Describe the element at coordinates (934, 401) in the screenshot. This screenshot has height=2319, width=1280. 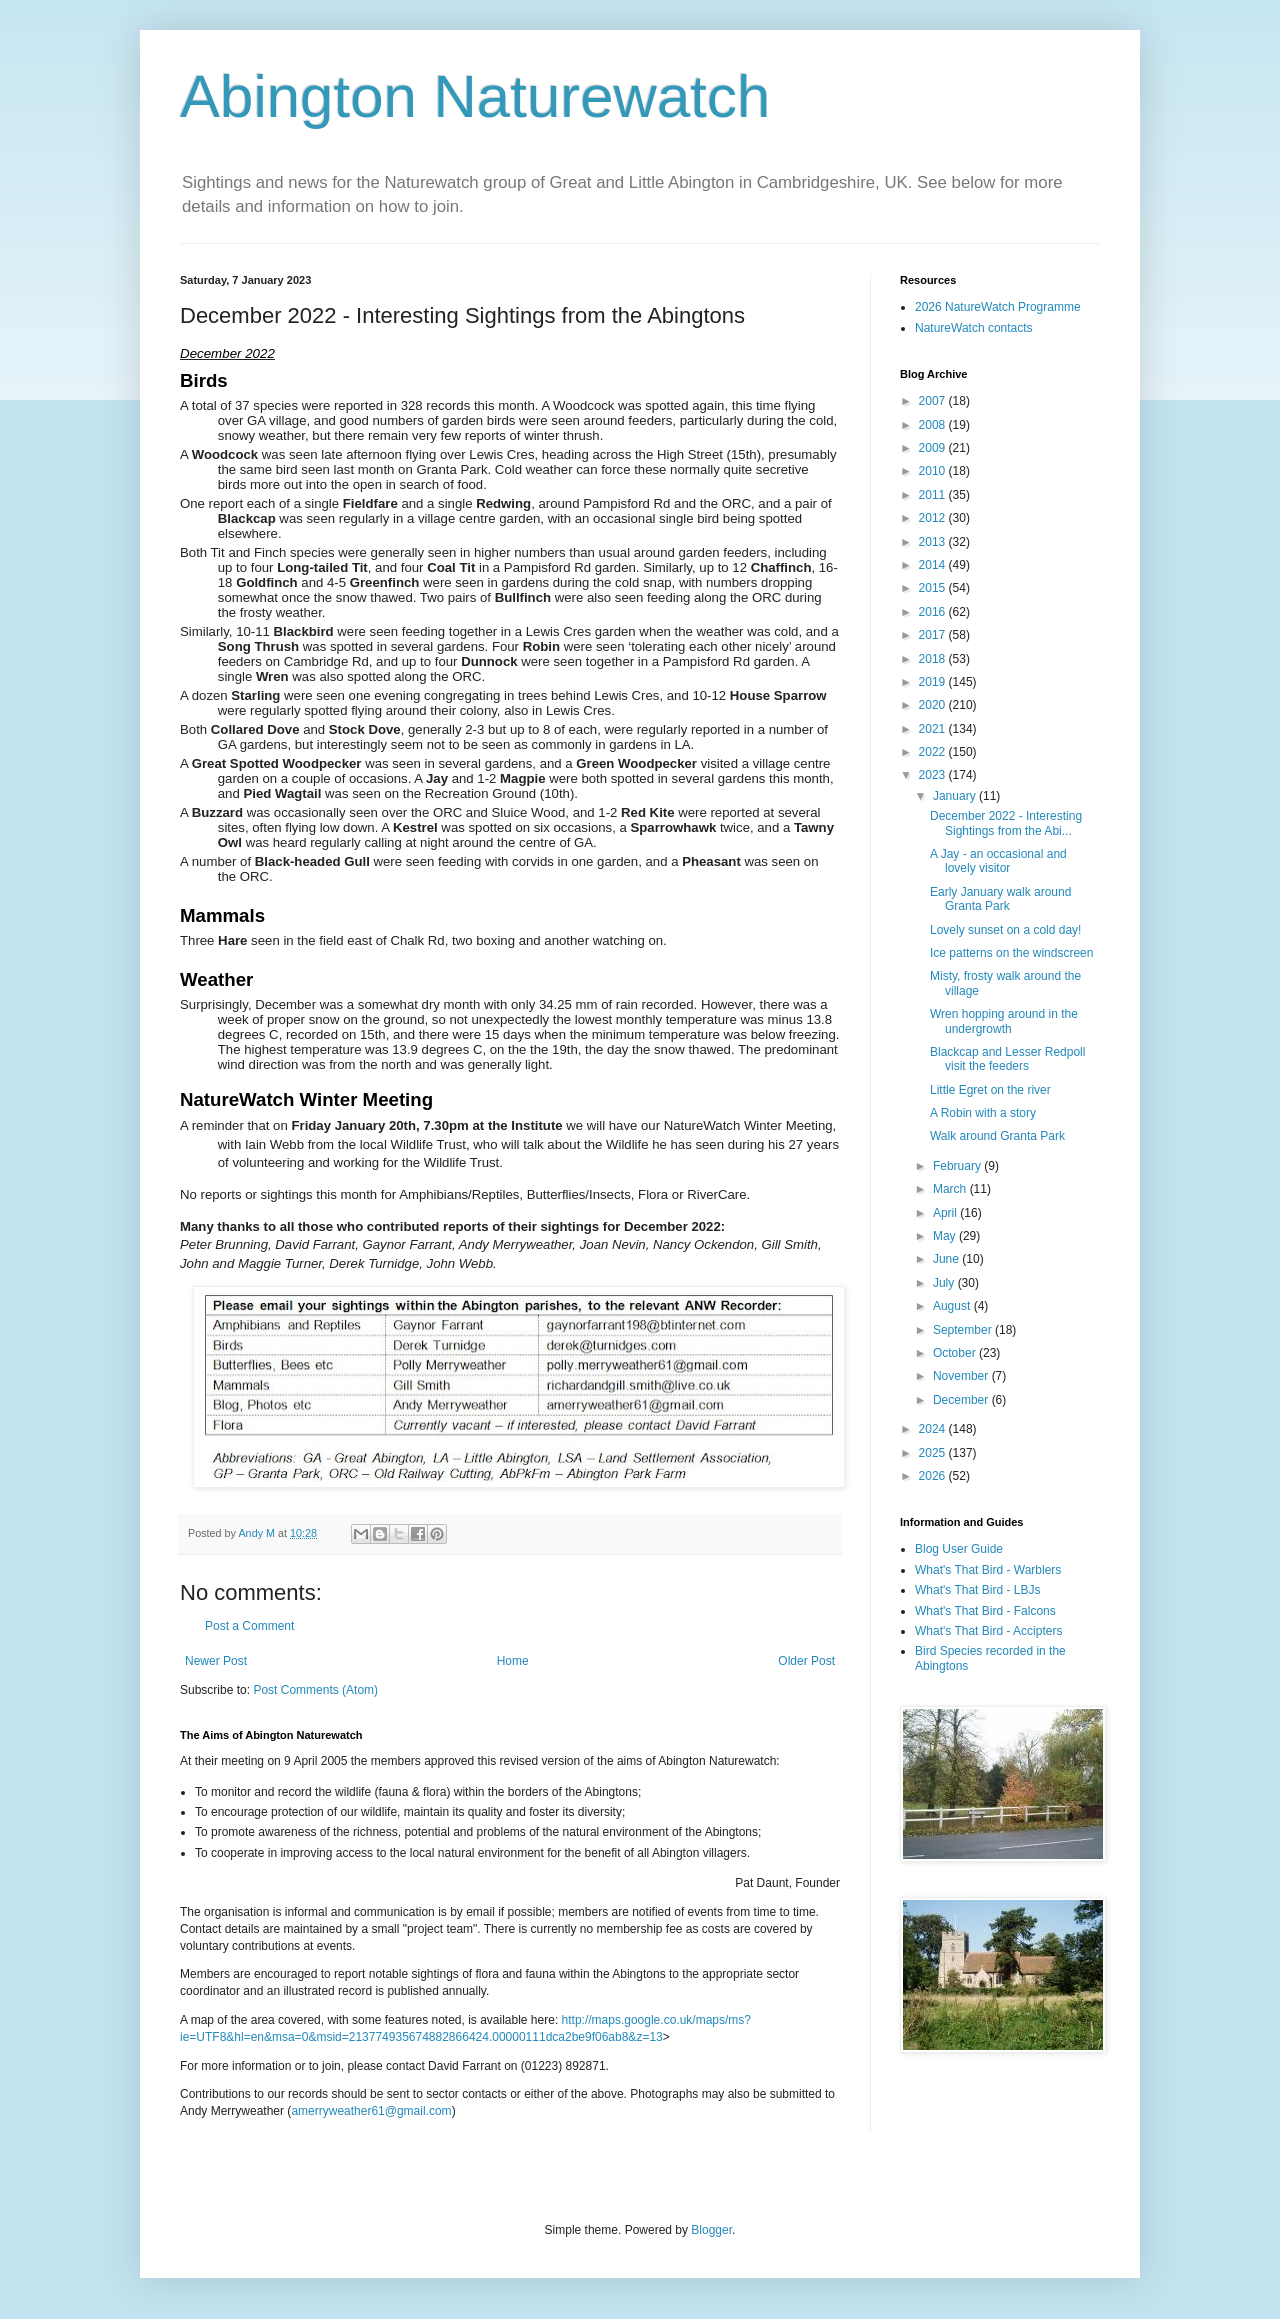
I see `2007` at that location.